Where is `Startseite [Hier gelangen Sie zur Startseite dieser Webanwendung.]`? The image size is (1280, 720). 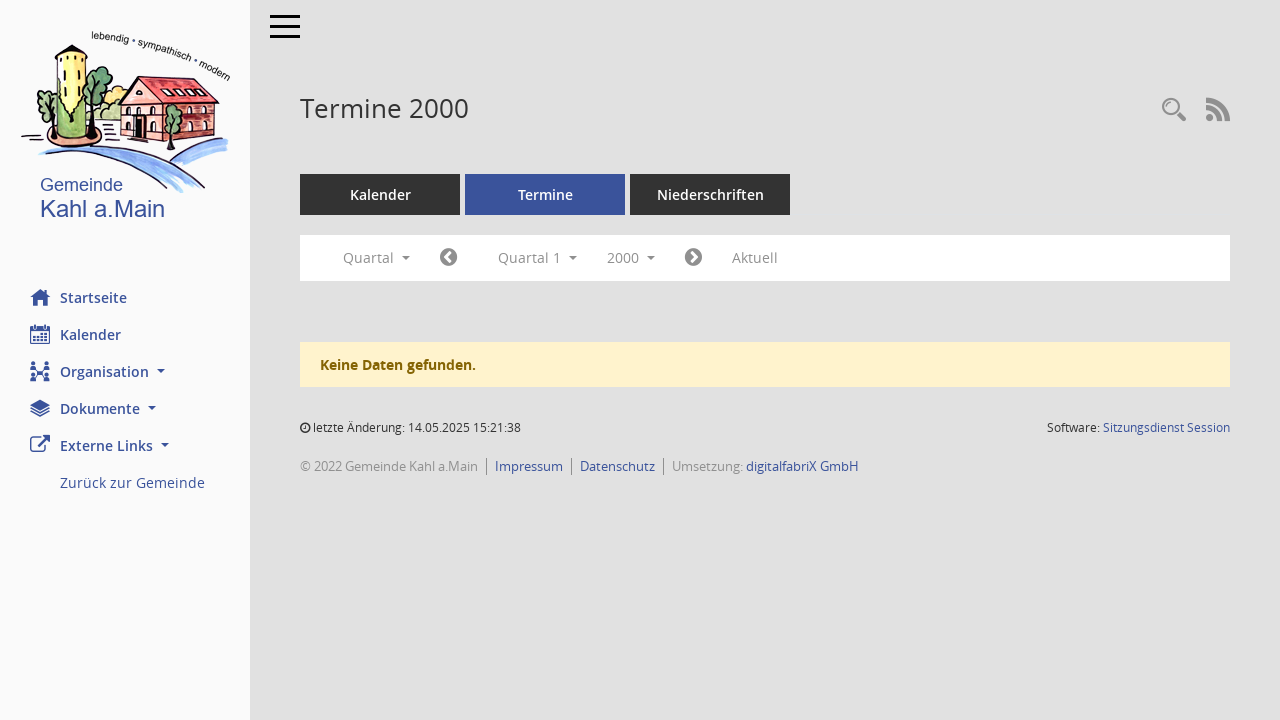 Startseite [Hier gelangen Sie zur Startseite dieser Webanwendung.] is located at coordinates (78, 297).